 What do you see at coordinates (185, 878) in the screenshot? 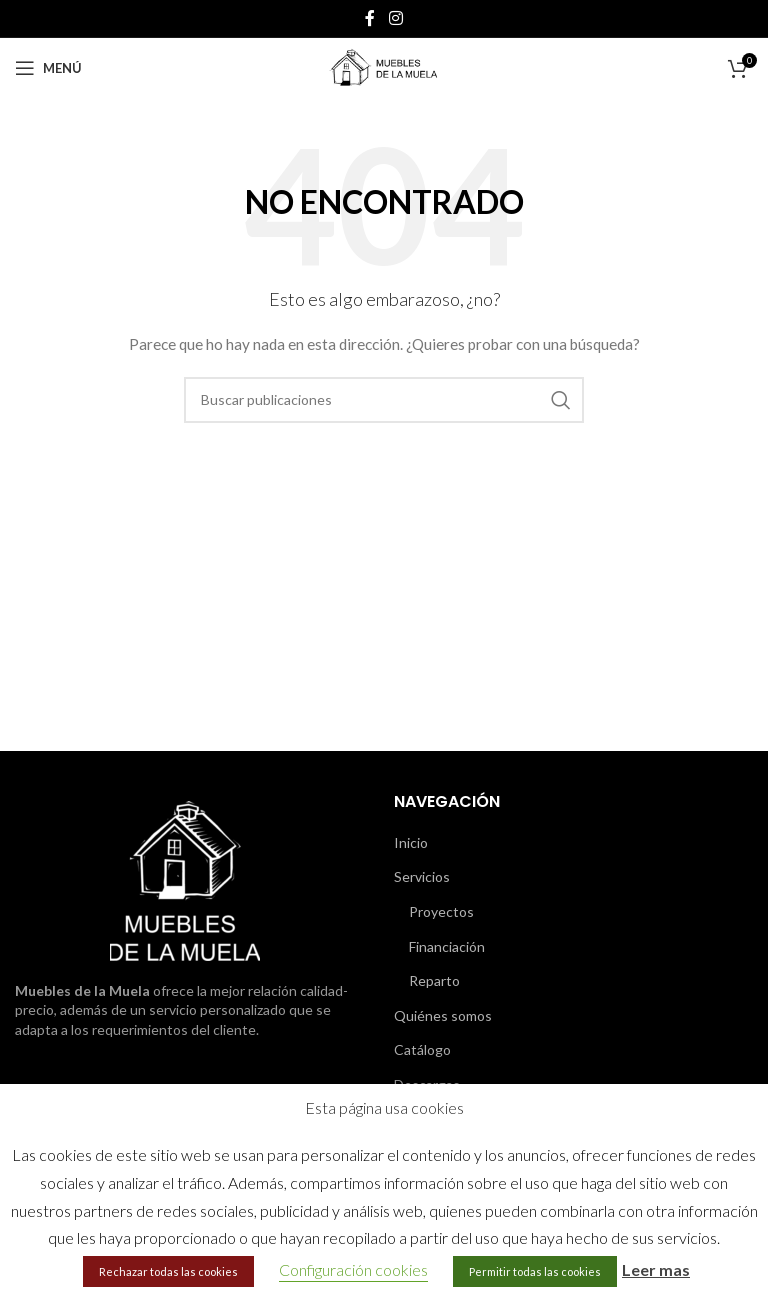
I see `[Image link]` at bounding box center [185, 878].